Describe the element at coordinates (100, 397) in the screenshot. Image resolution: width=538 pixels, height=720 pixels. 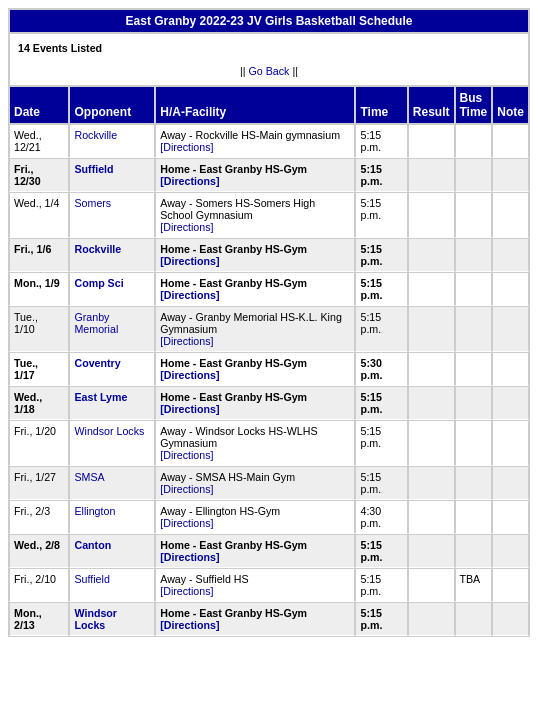
I see `East Lyme` at that location.